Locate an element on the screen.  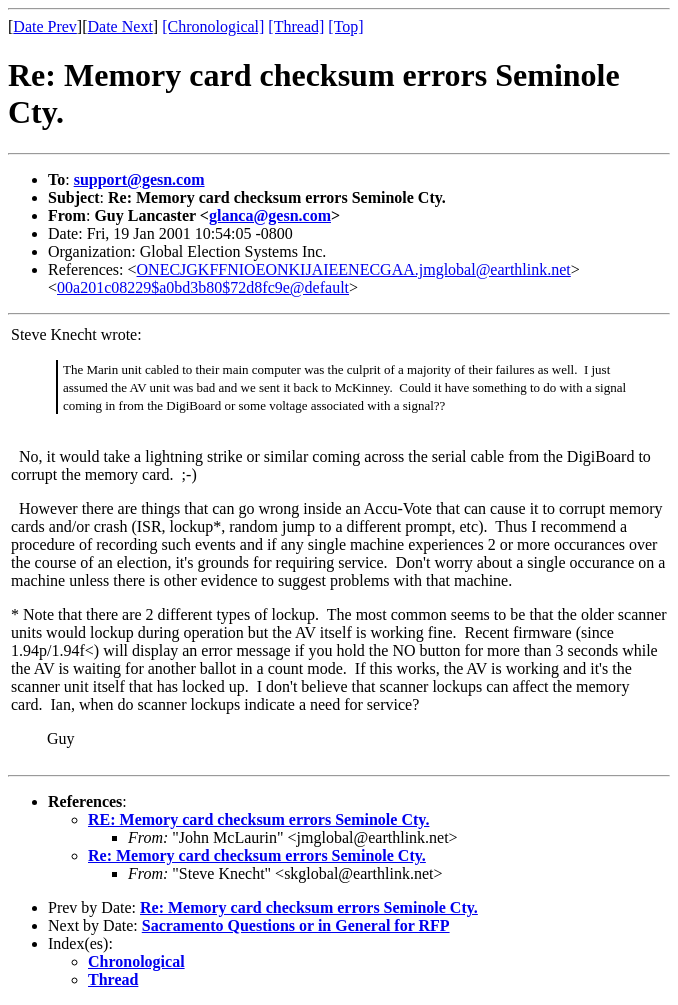
glanca@gesn.com is located at coordinates (270, 215).